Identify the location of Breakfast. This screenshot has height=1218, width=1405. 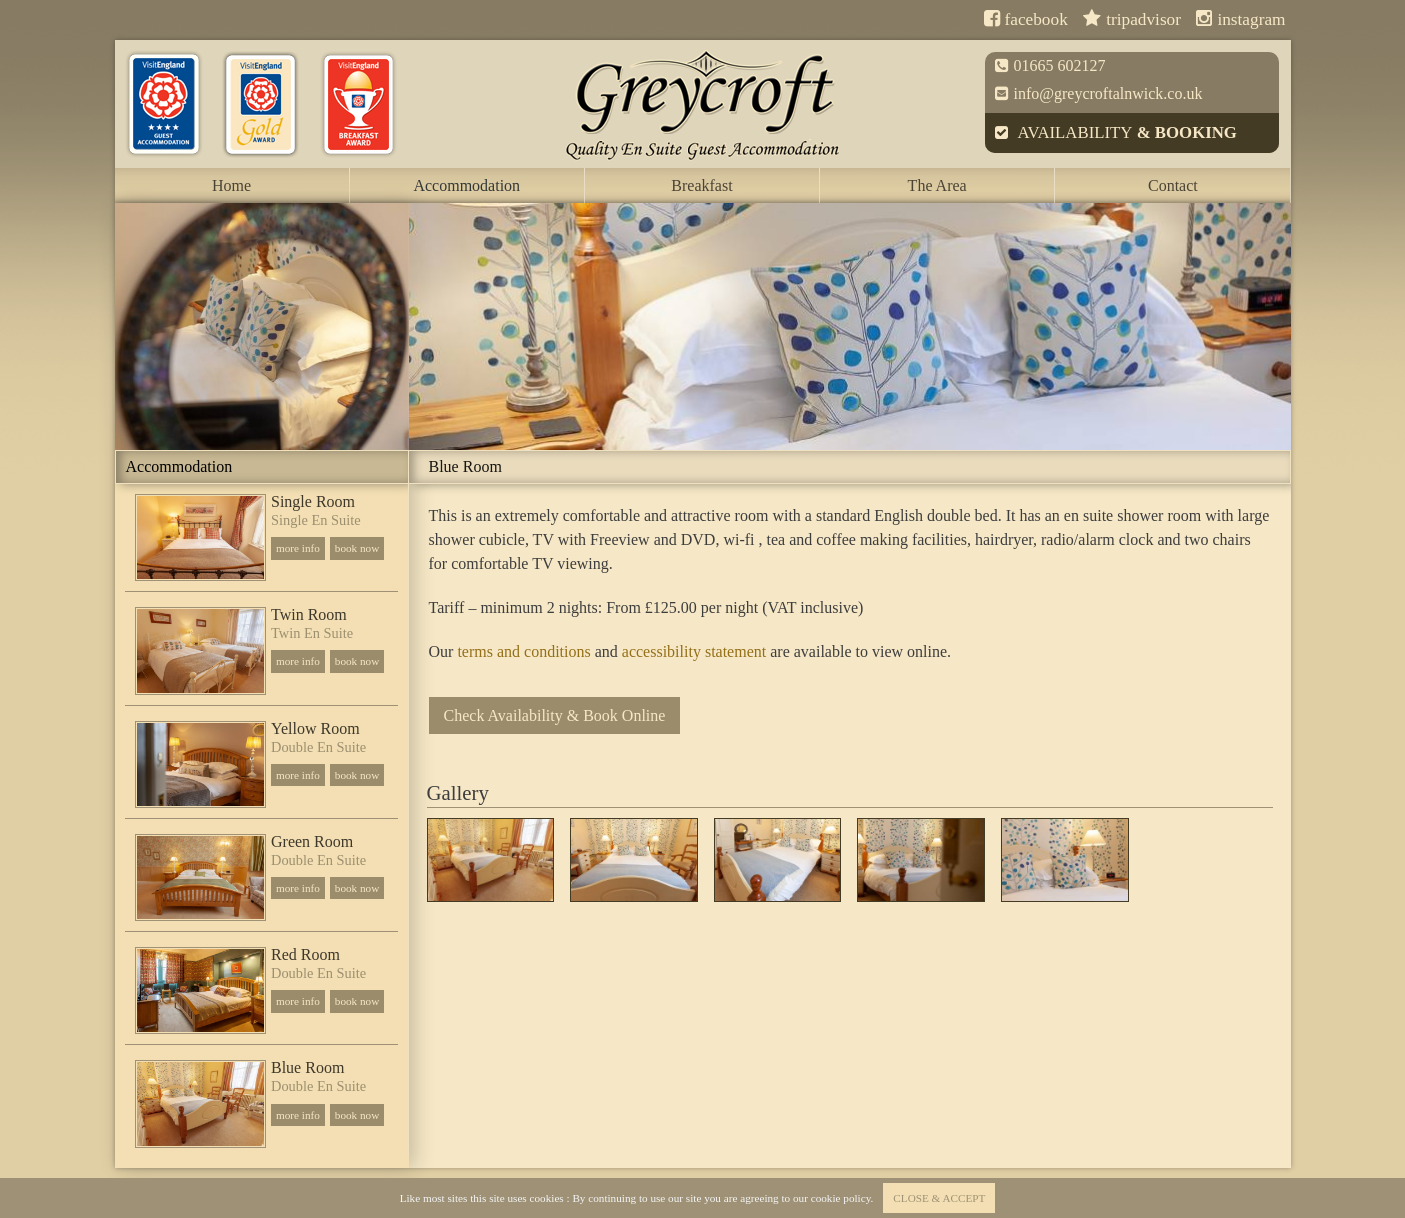
(701, 185).